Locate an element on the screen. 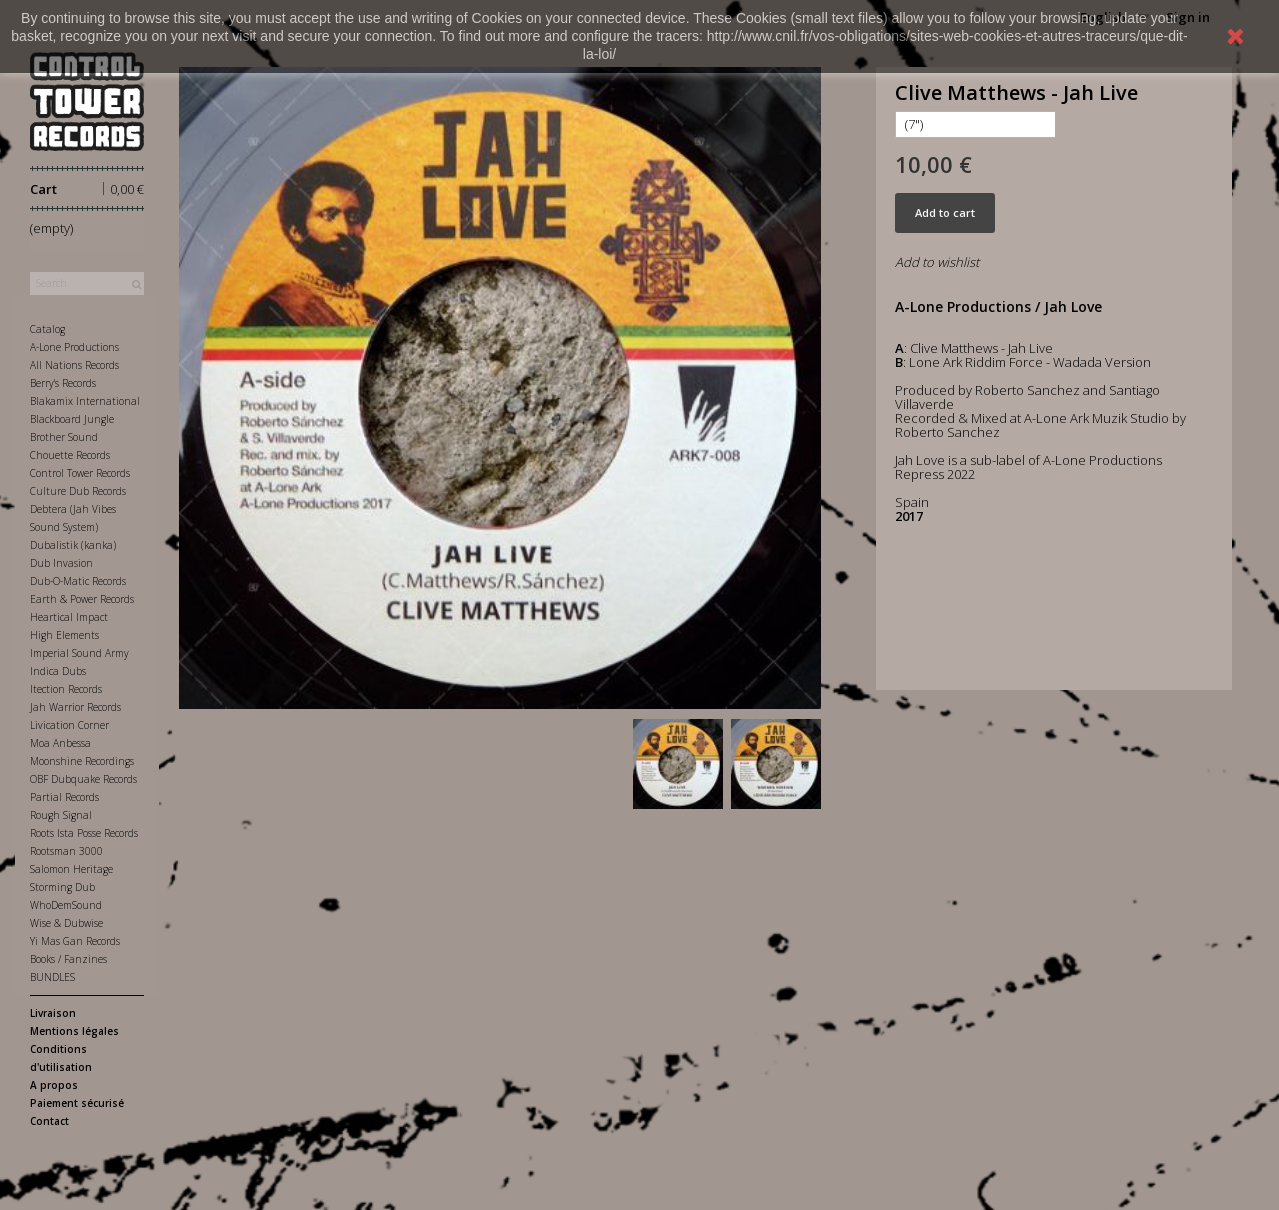 This screenshot has height=1210, width=1279. Dub-O-Matic Records is located at coordinates (78, 581).